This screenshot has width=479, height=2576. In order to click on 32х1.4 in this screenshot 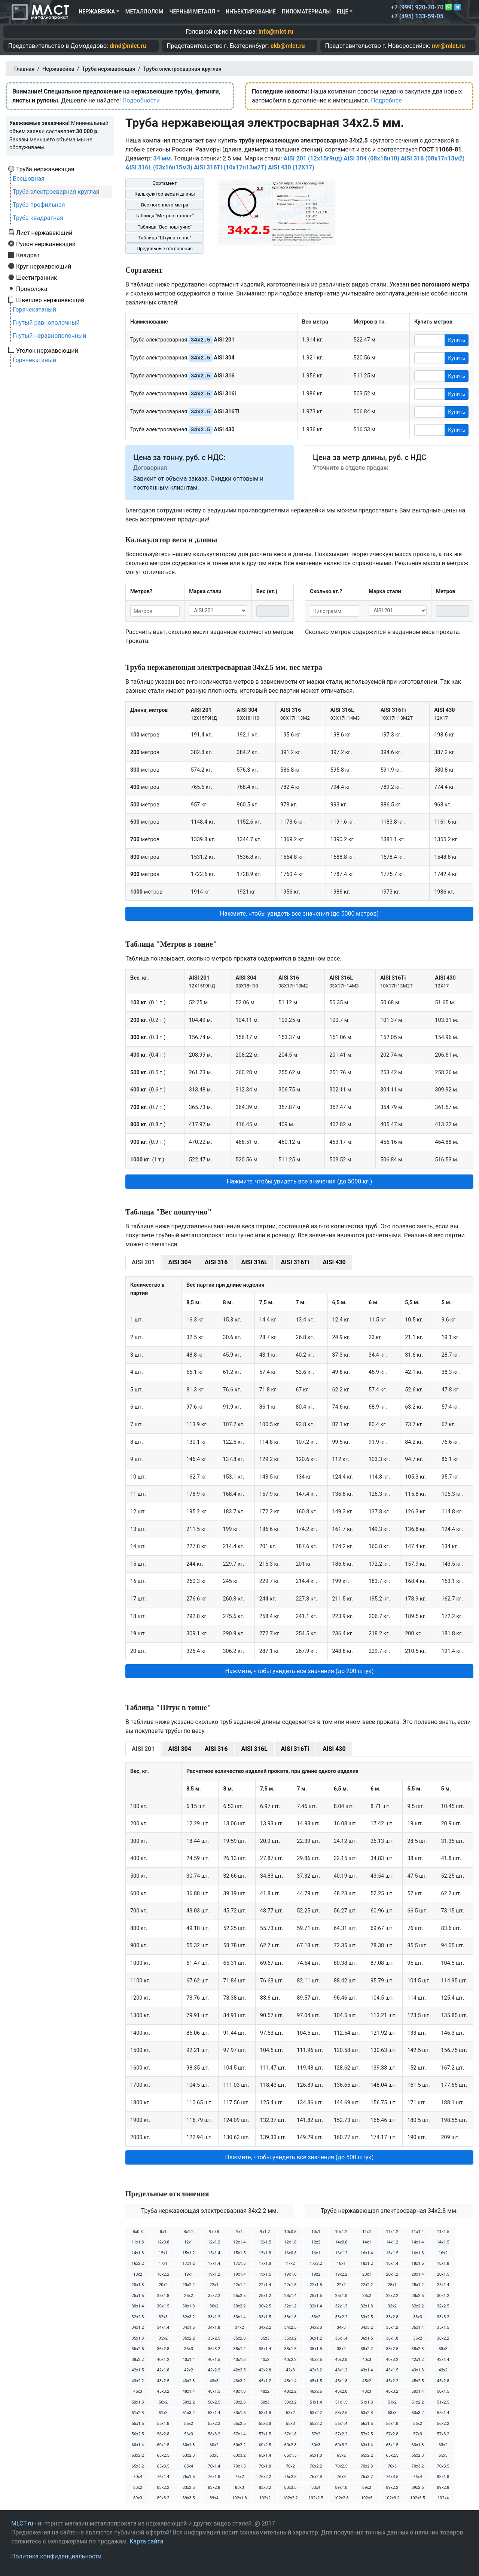, I will do `click(315, 2306)`.